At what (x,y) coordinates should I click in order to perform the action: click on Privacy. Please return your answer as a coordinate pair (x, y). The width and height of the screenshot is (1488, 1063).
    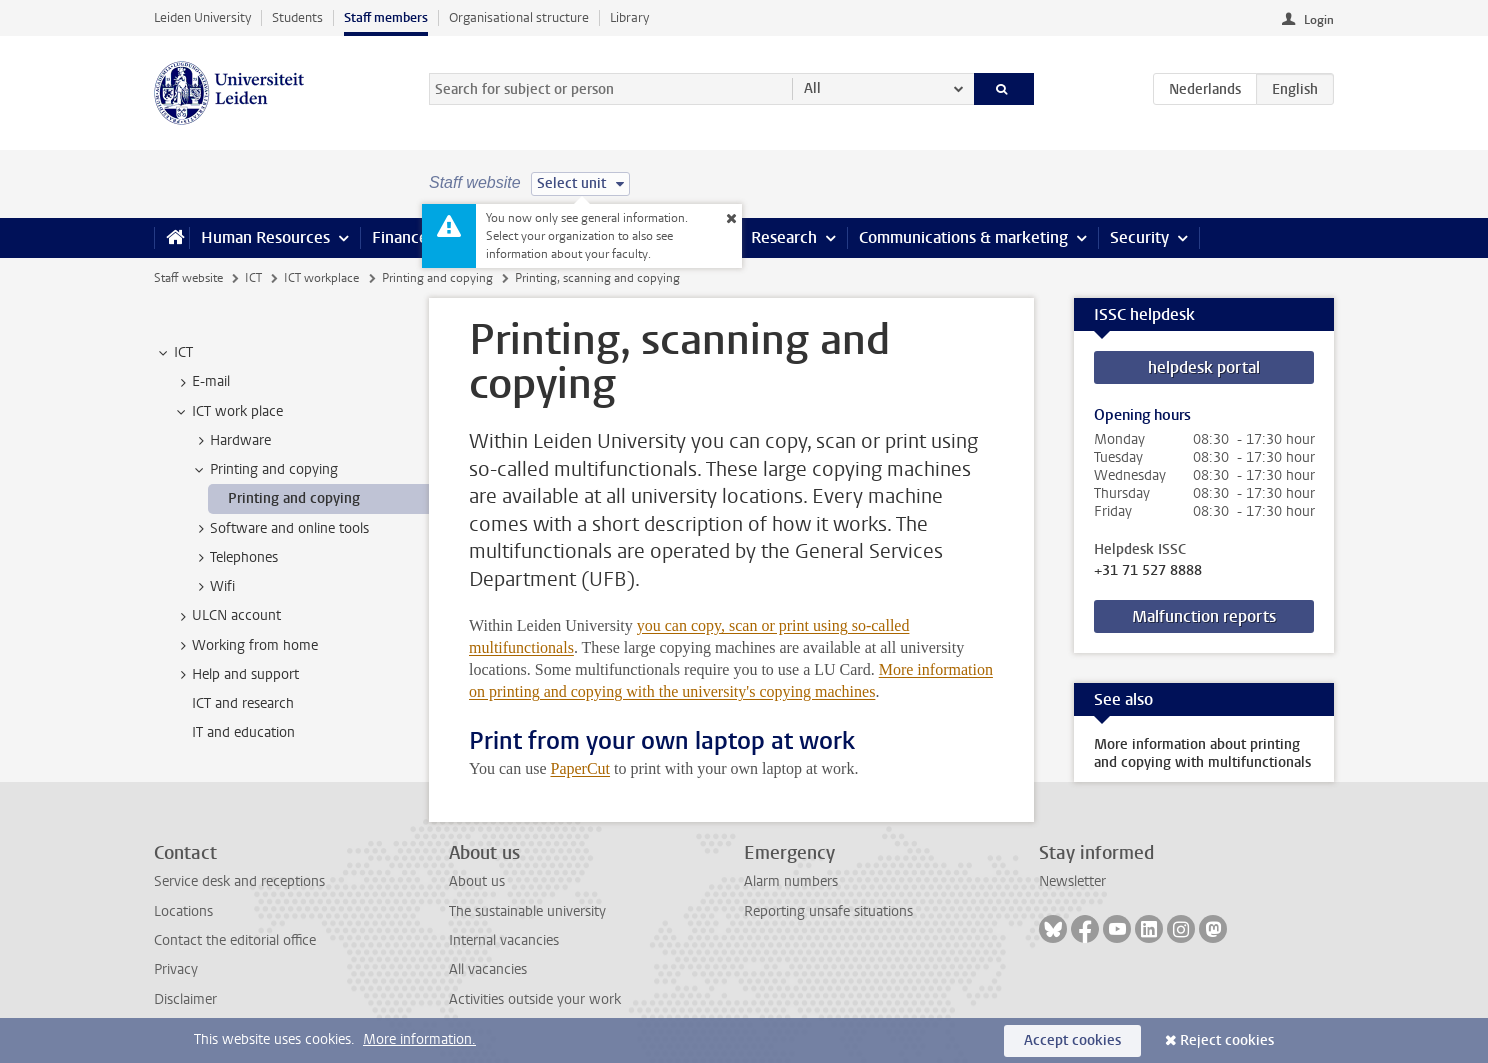
    Looking at the image, I should click on (176, 969).